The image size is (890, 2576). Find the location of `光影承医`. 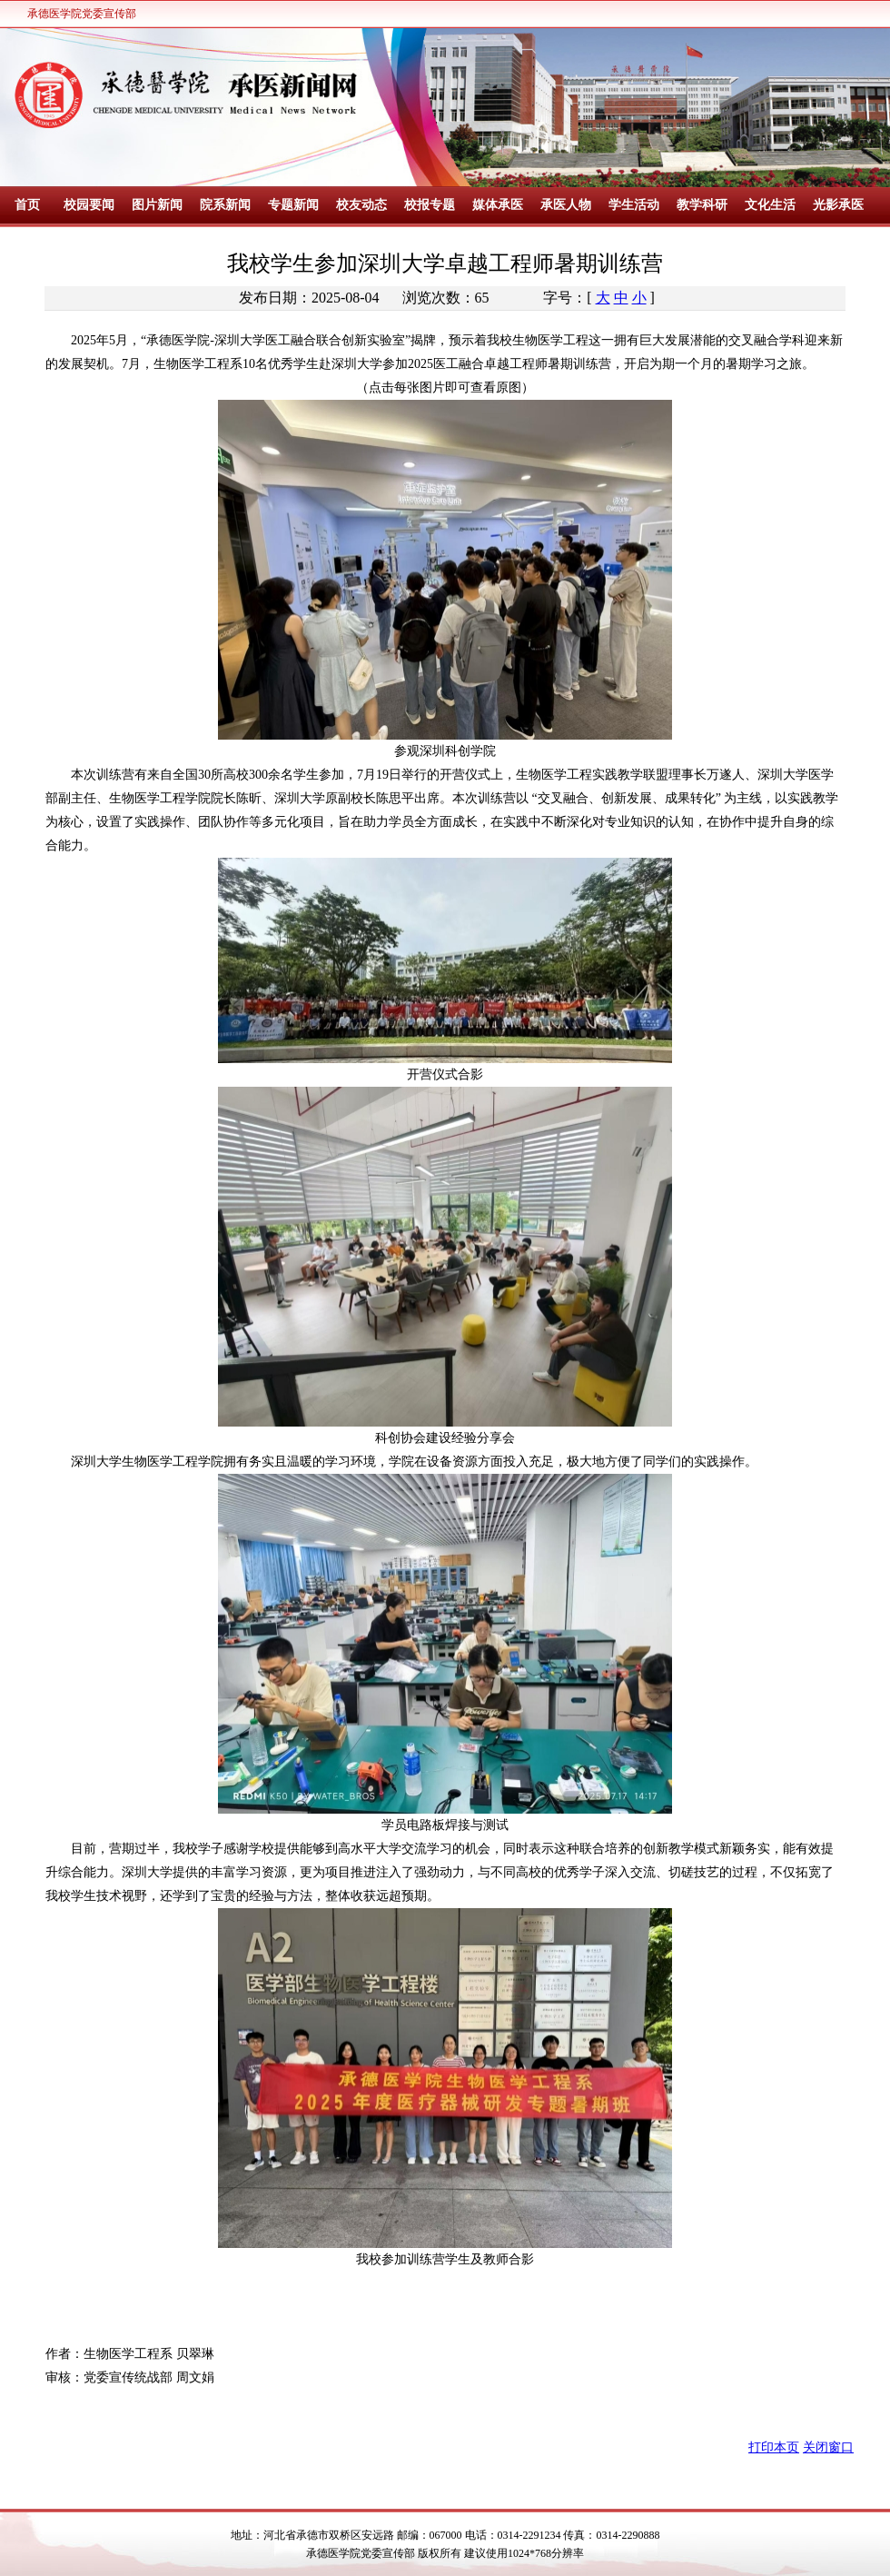

光影承医 is located at coordinates (838, 205).